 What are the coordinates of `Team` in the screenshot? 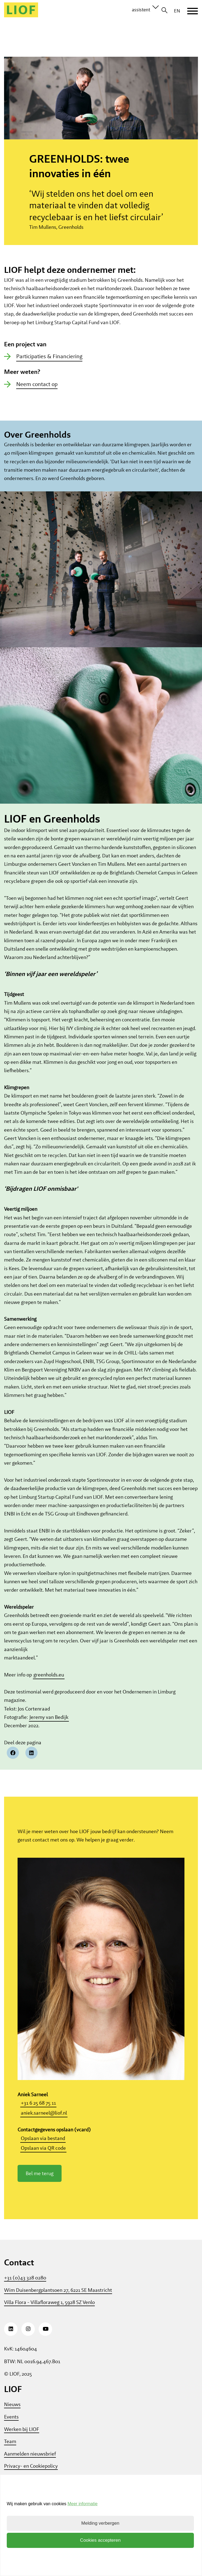 It's located at (10, 2454).